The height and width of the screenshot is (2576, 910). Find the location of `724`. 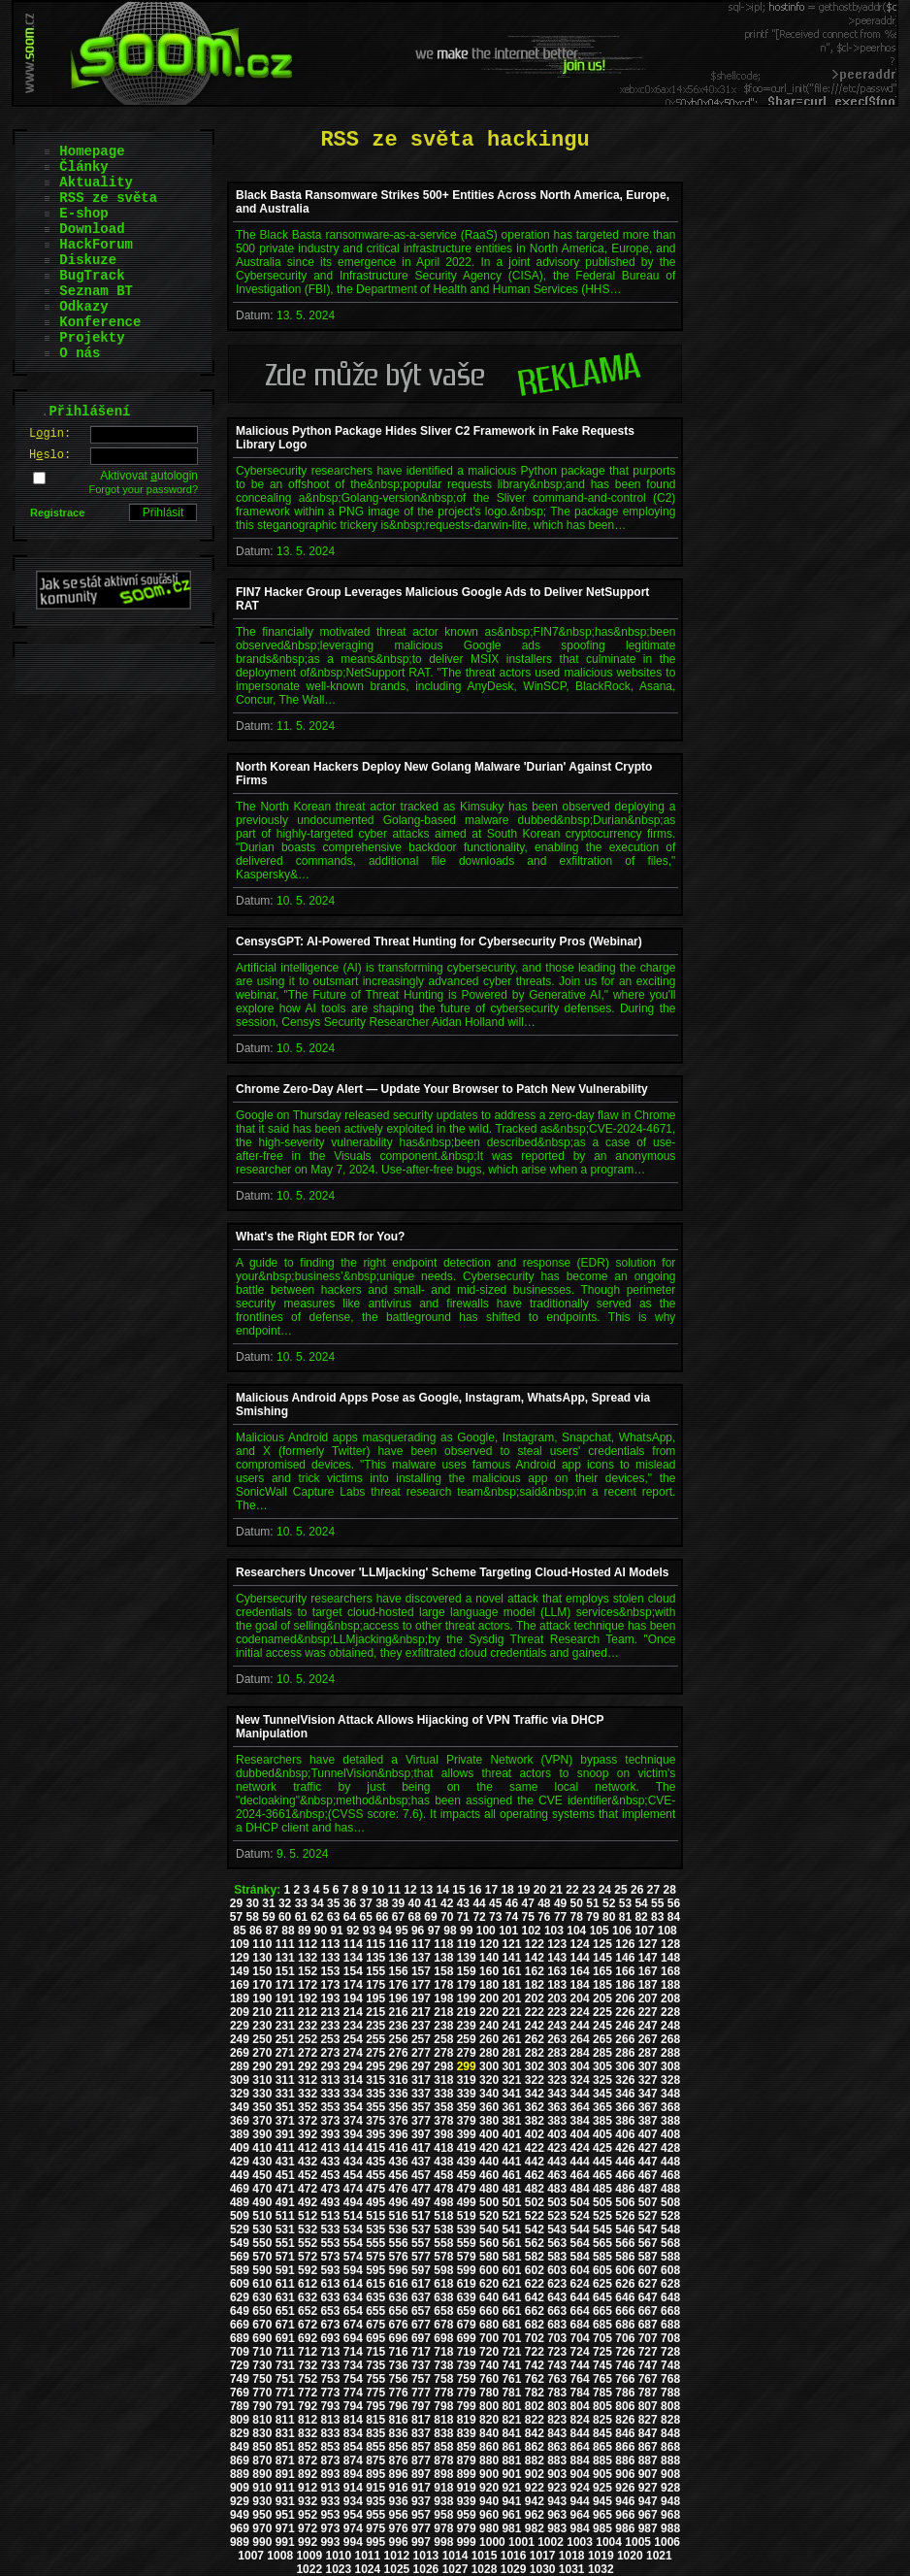

724 is located at coordinates (580, 2352).